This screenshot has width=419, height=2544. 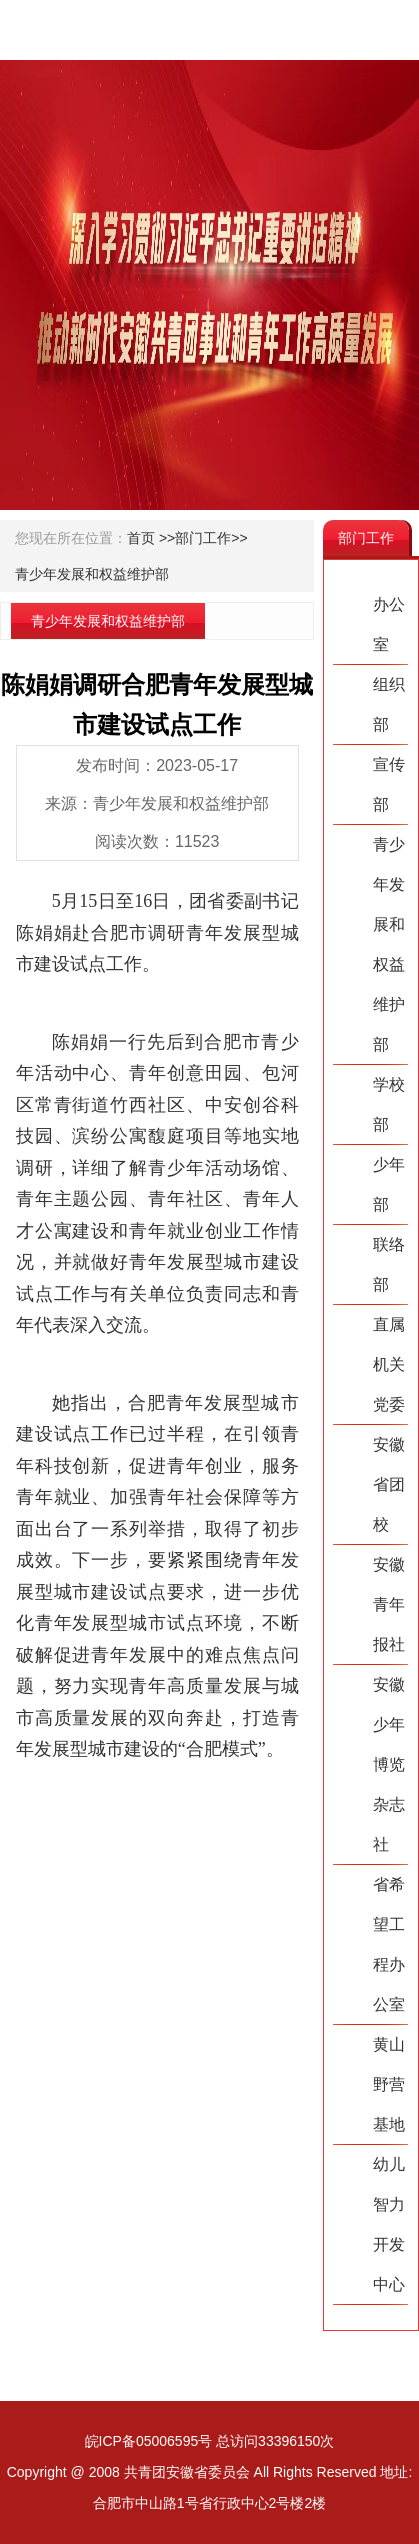 What do you see at coordinates (389, 1944) in the screenshot?
I see `省希望工程办公室` at bounding box center [389, 1944].